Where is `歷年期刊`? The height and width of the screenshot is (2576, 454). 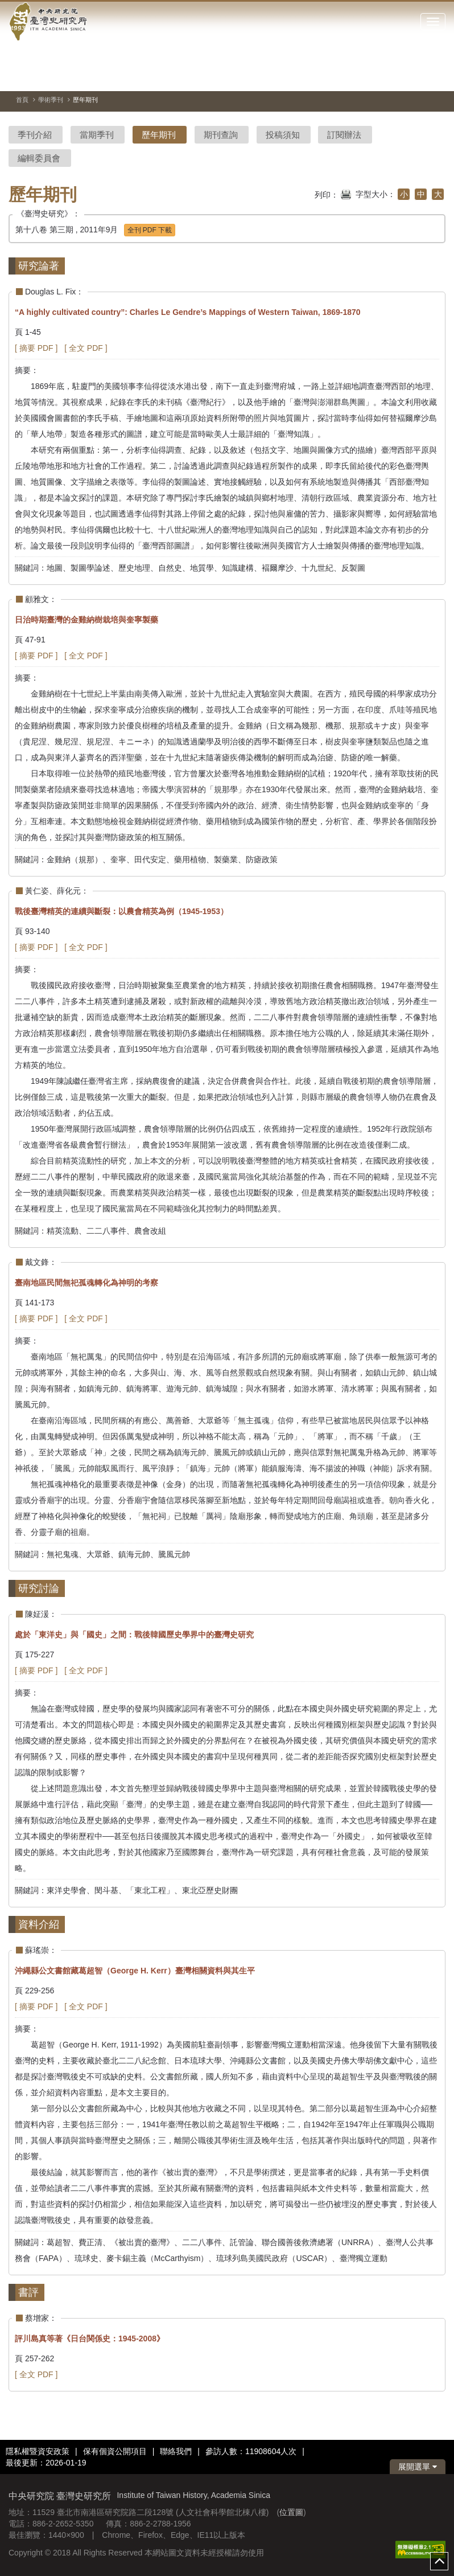
歷年期刊 is located at coordinates (159, 135).